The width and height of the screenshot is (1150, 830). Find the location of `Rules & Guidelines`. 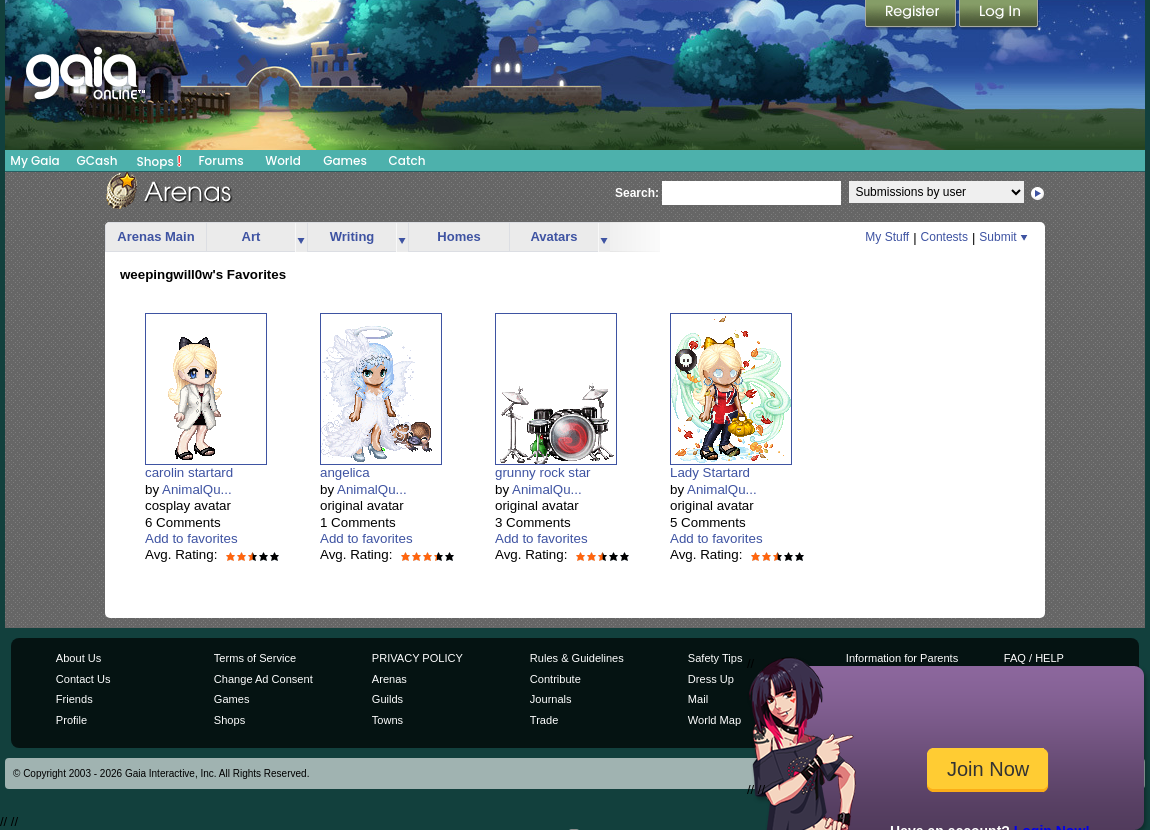

Rules & Guidelines is located at coordinates (577, 658).